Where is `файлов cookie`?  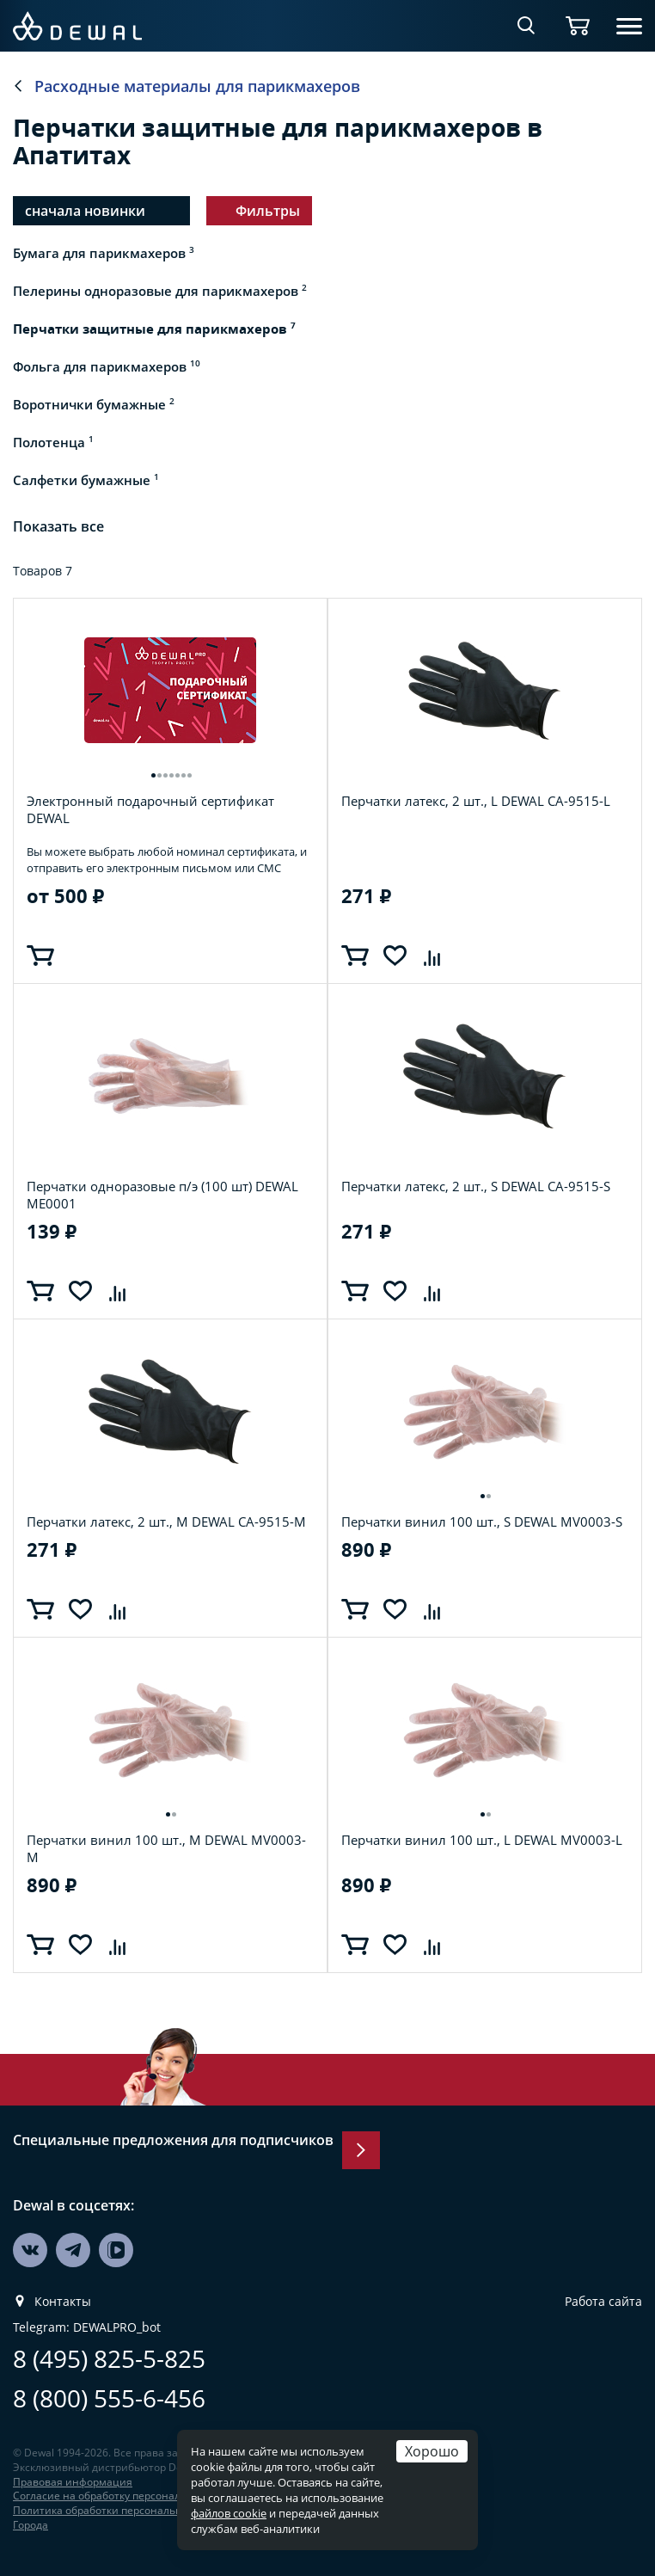
файлов cookie is located at coordinates (228, 2513).